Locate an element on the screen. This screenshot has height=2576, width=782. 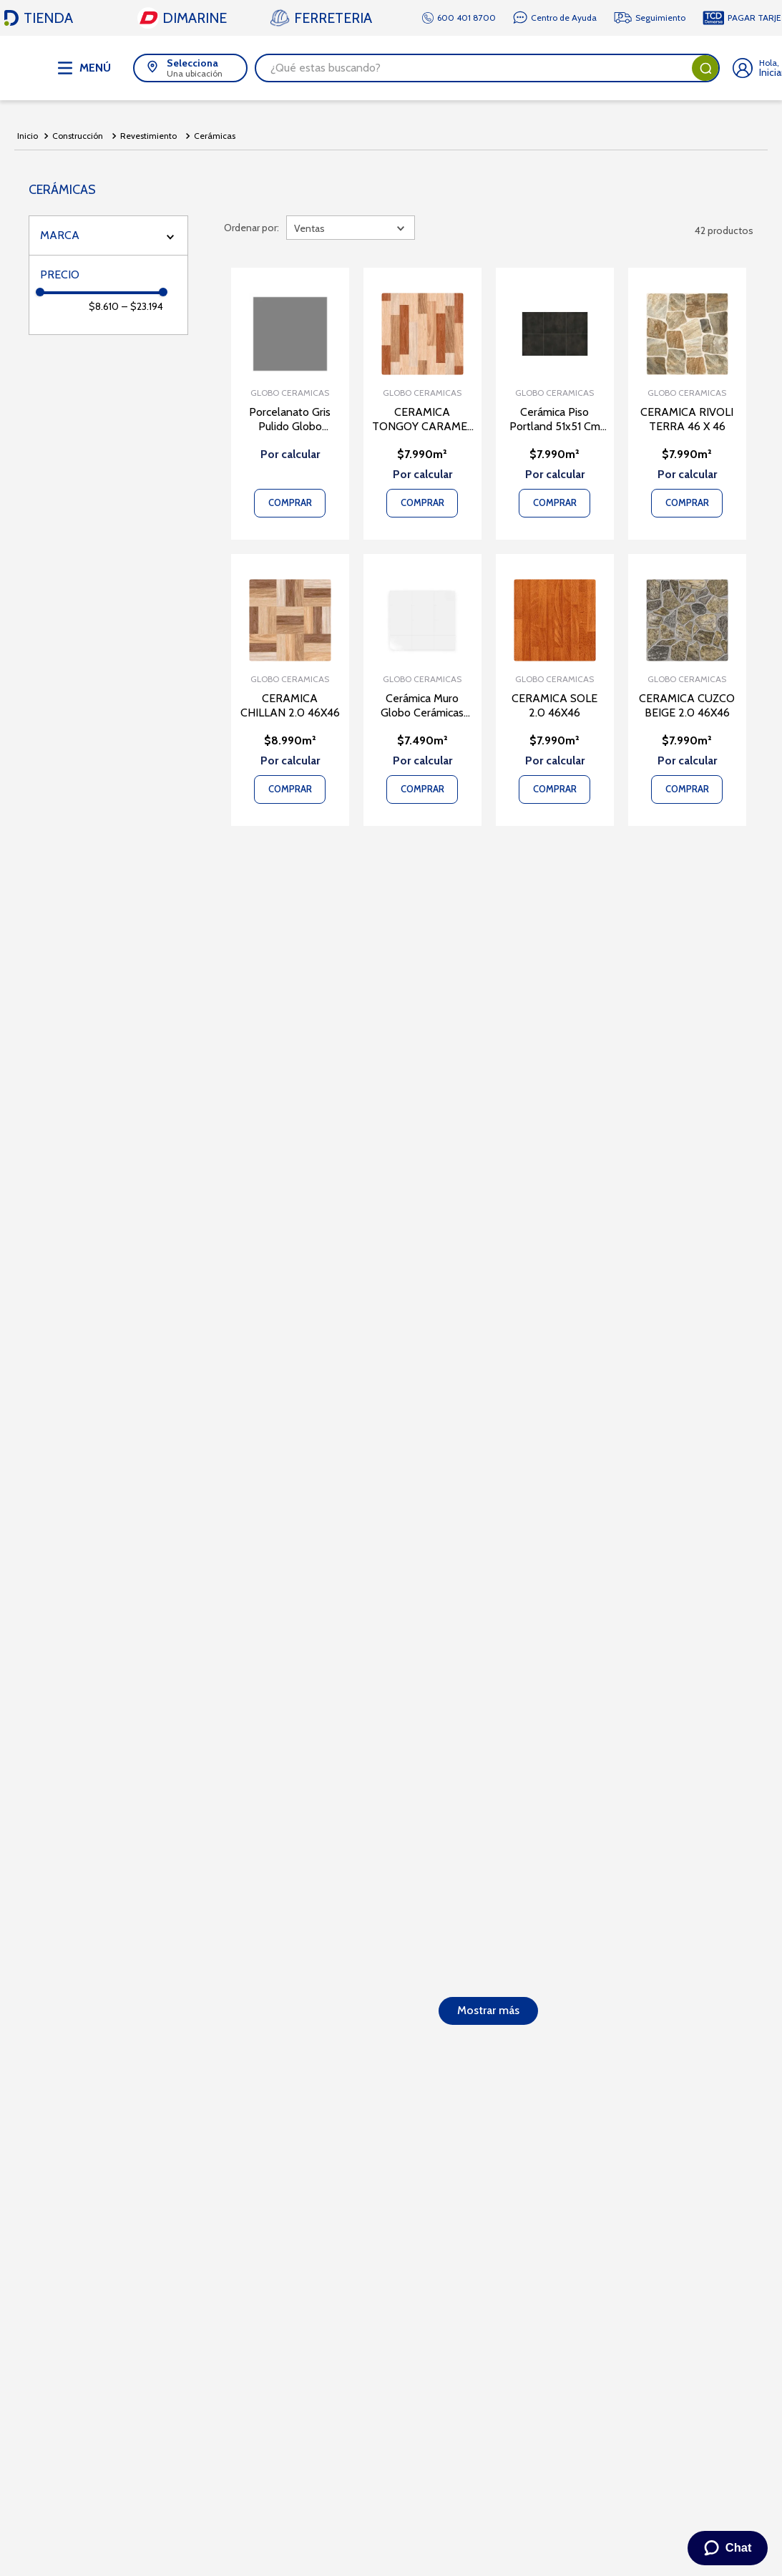
$23.194 is located at coordinates (142, 306).